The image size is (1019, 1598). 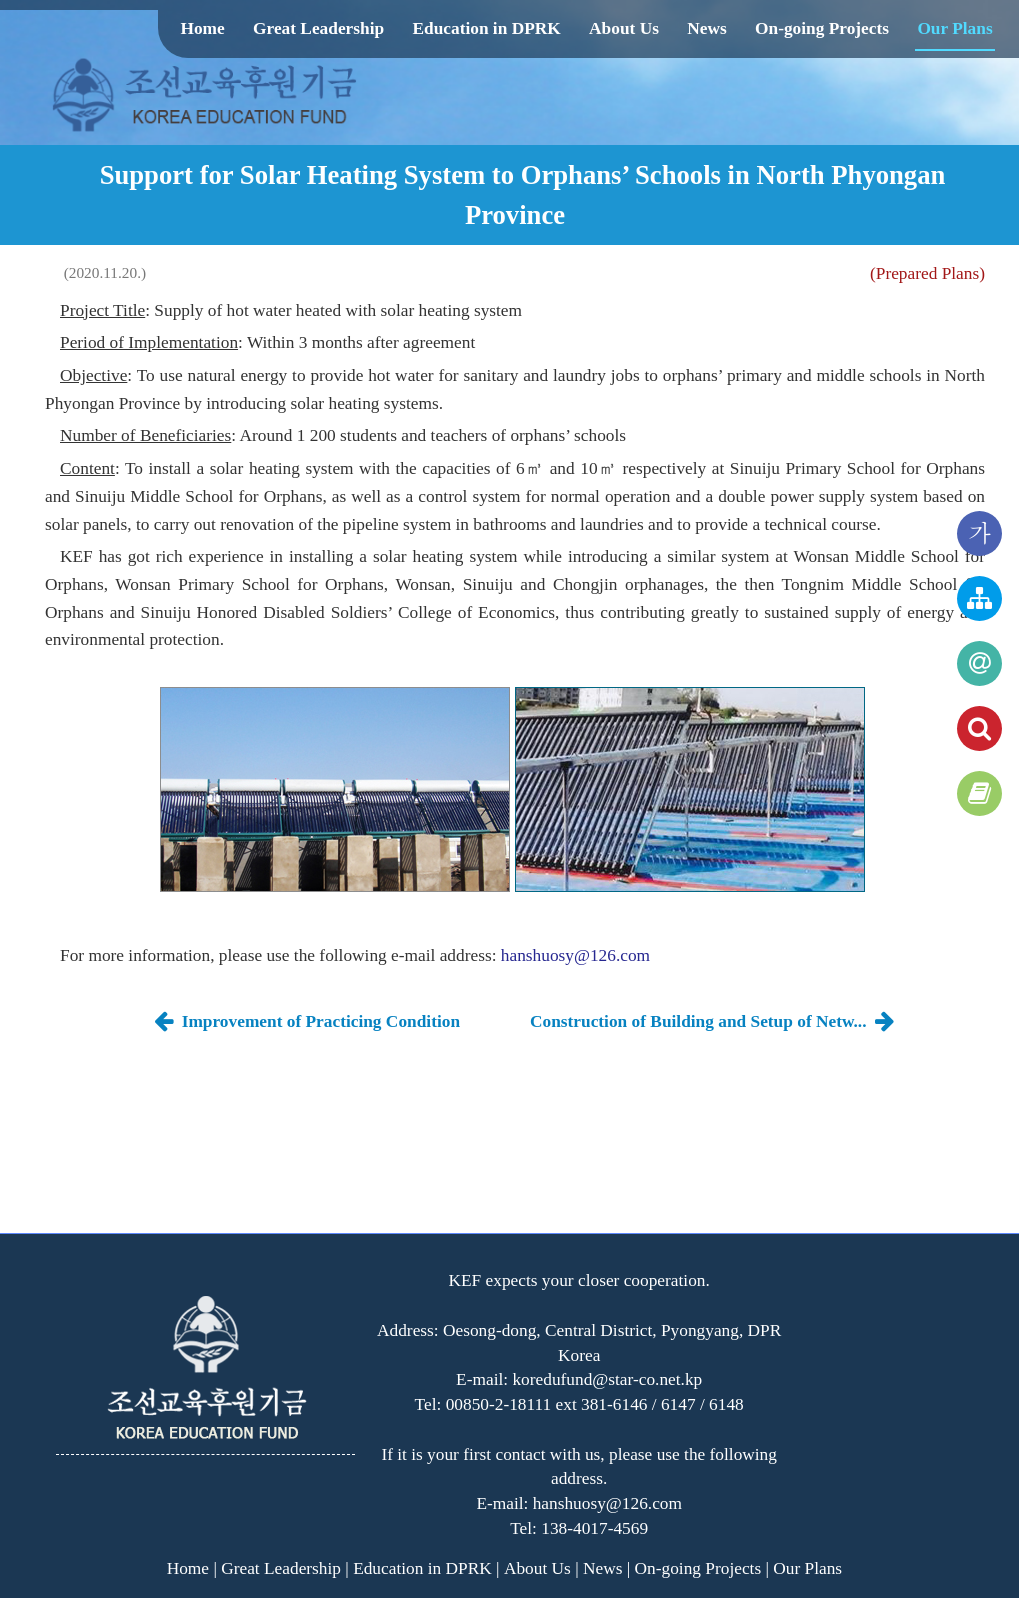 I want to click on Home, so click(x=202, y=28).